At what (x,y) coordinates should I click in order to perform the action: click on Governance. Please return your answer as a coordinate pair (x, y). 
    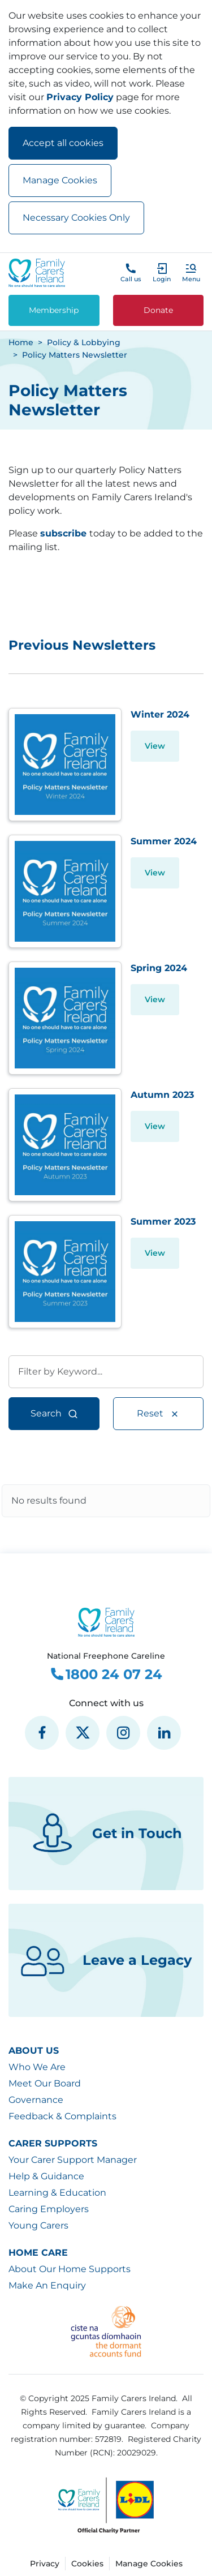
    Looking at the image, I should click on (35, 2099).